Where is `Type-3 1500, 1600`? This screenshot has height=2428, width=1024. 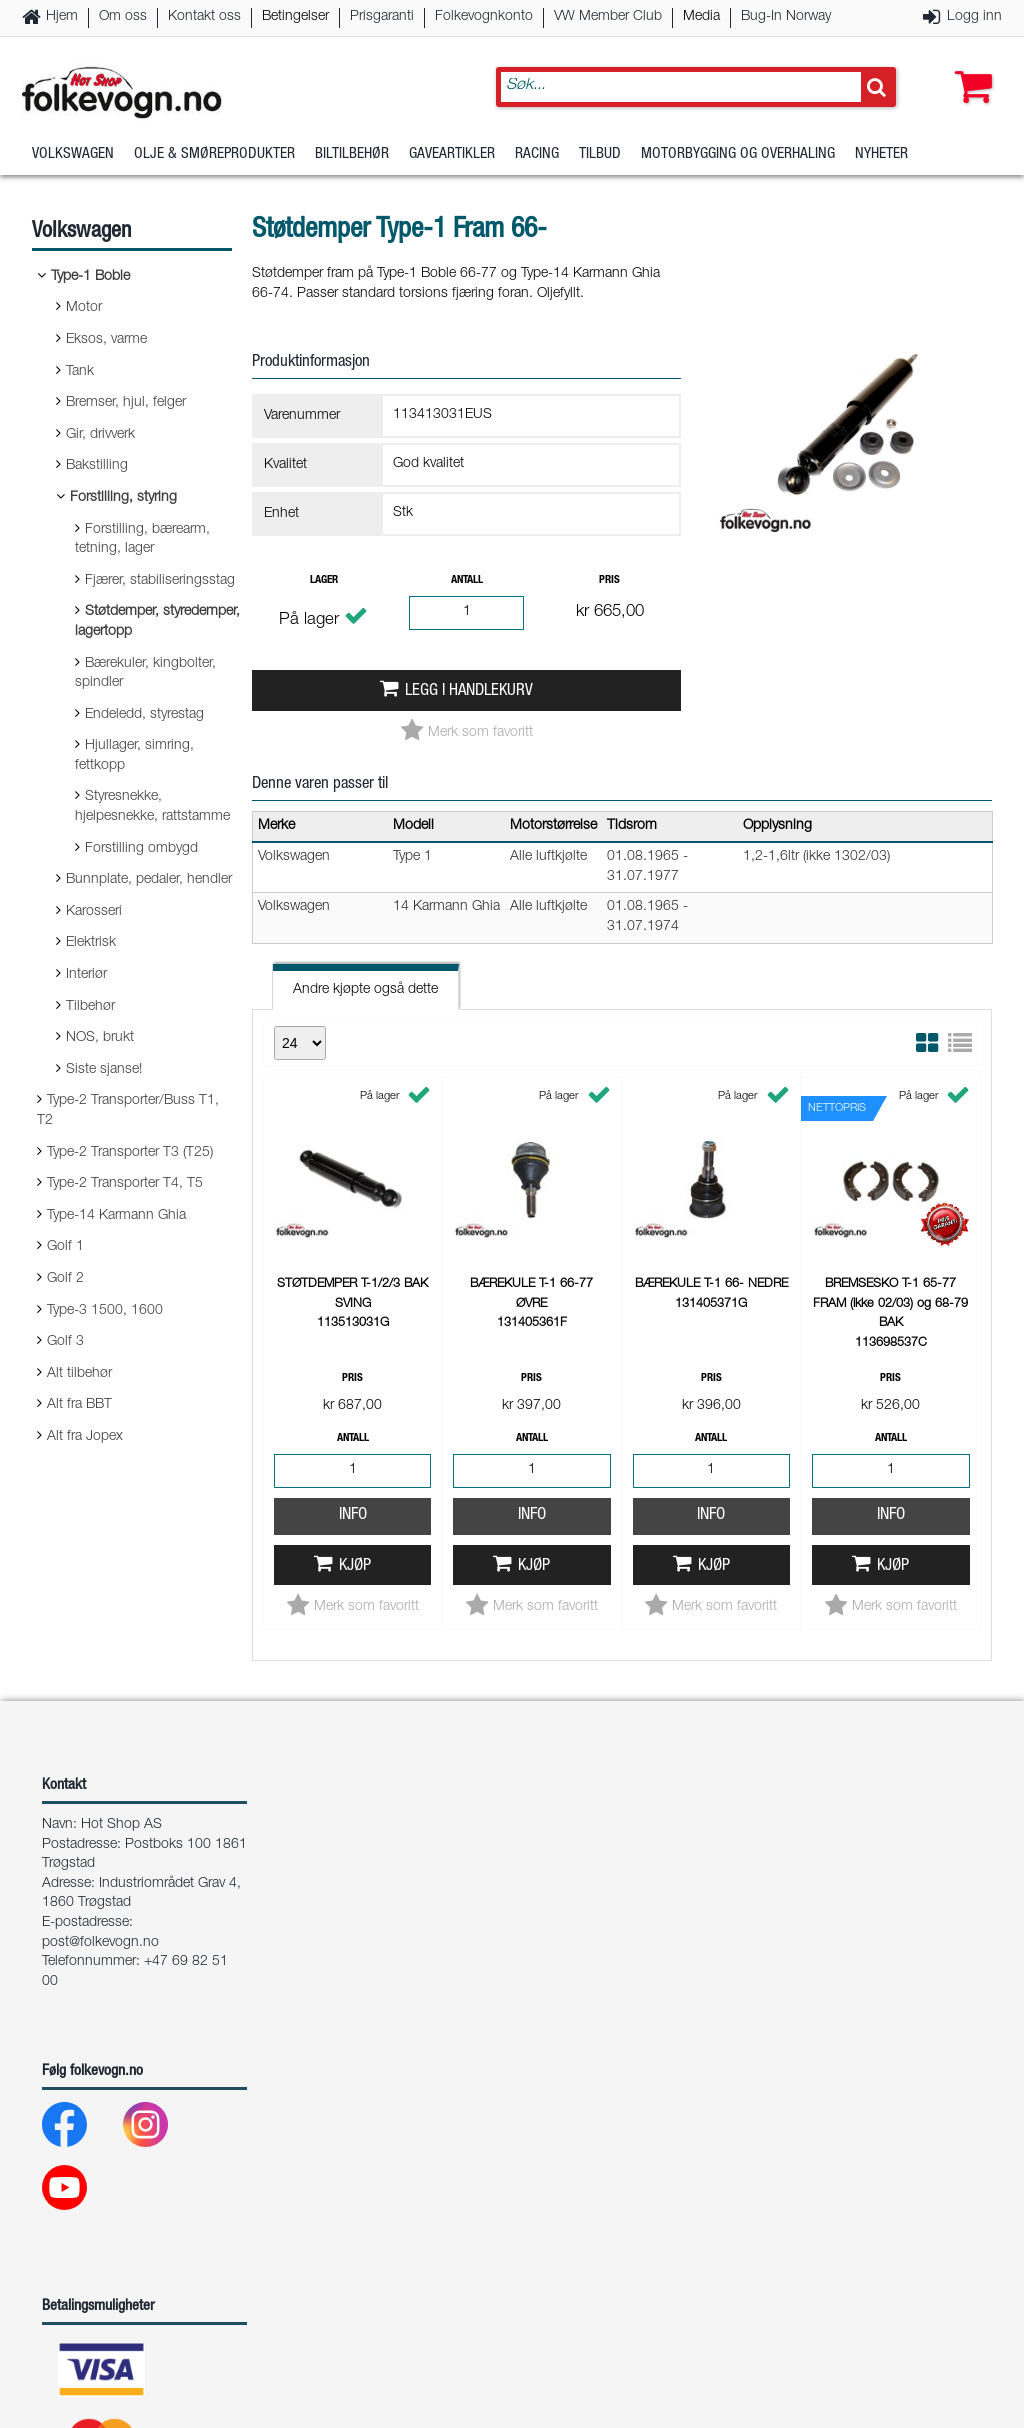 Type-3 1500, 1600 is located at coordinates (105, 1311).